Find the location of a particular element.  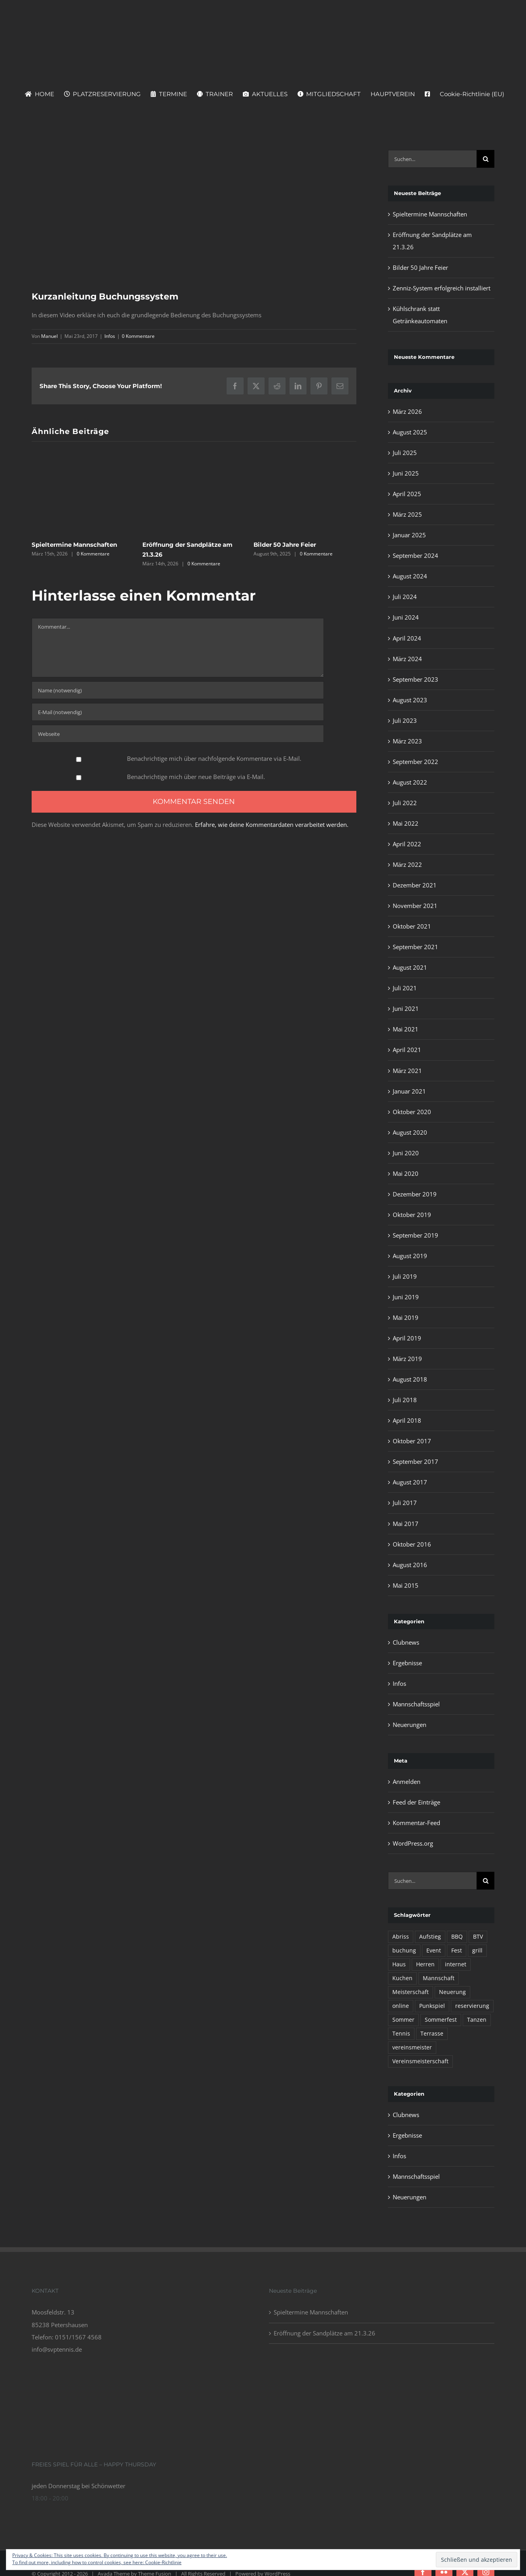

Kommentar-Feed is located at coordinates (416, 1823).